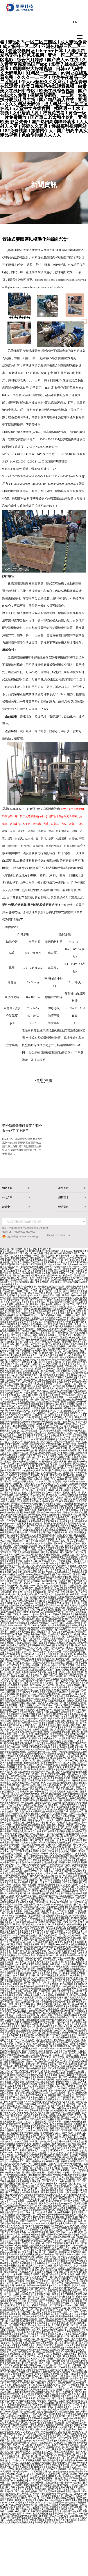 Image resolution: width=88 pixels, height=2576 pixels. Describe the element at coordinates (12, 2365) in the screenshot. I see `国产成人av影院` at that location.